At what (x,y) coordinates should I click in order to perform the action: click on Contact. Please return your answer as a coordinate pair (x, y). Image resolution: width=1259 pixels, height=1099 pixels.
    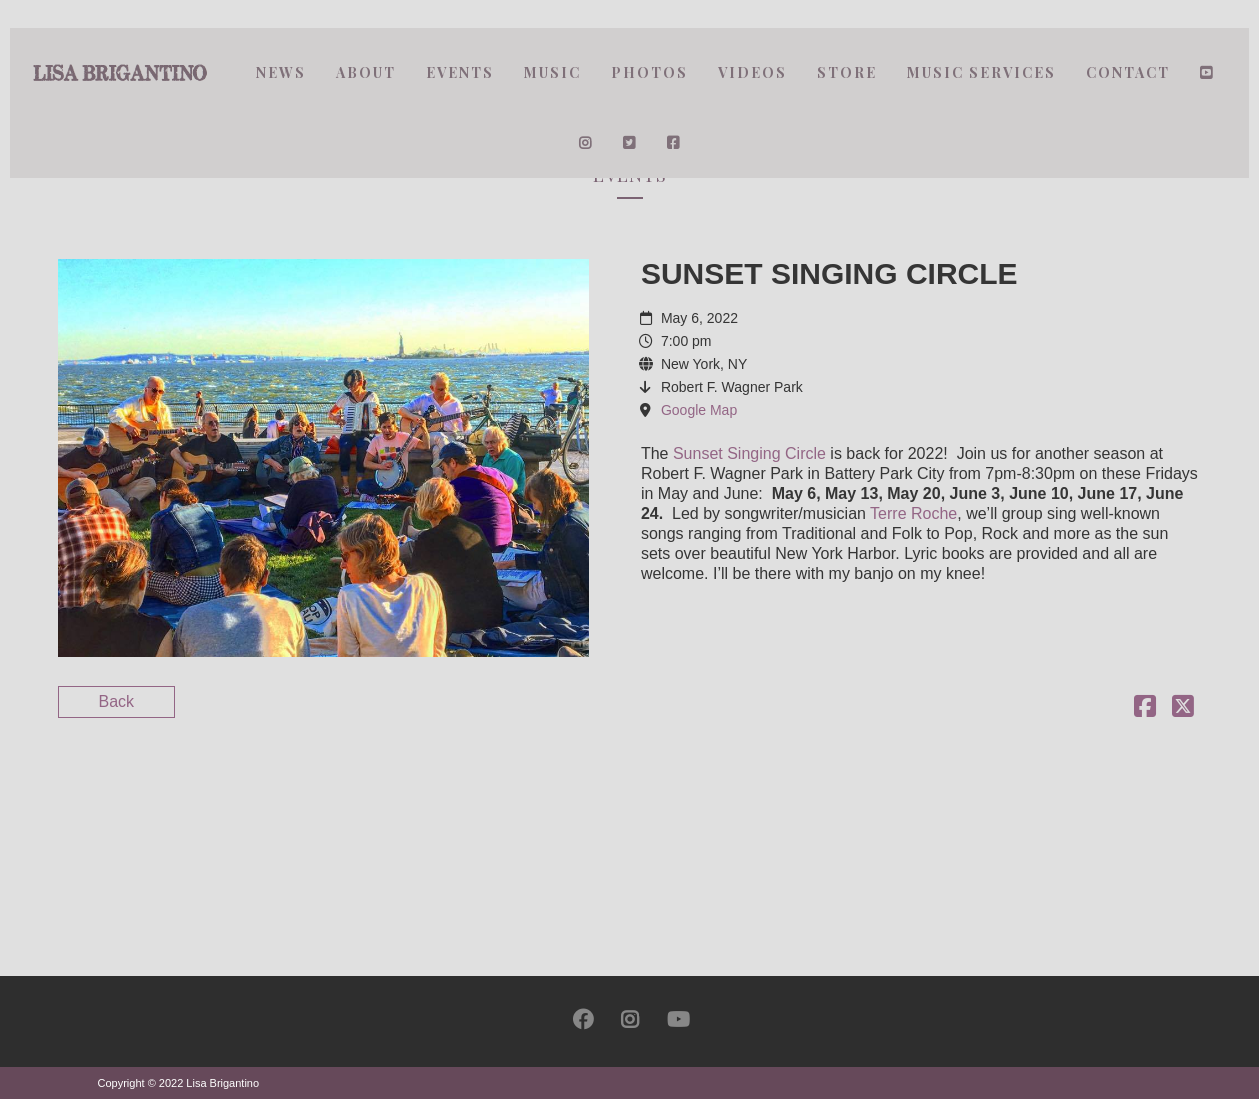
    Looking at the image, I should click on (1128, 72).